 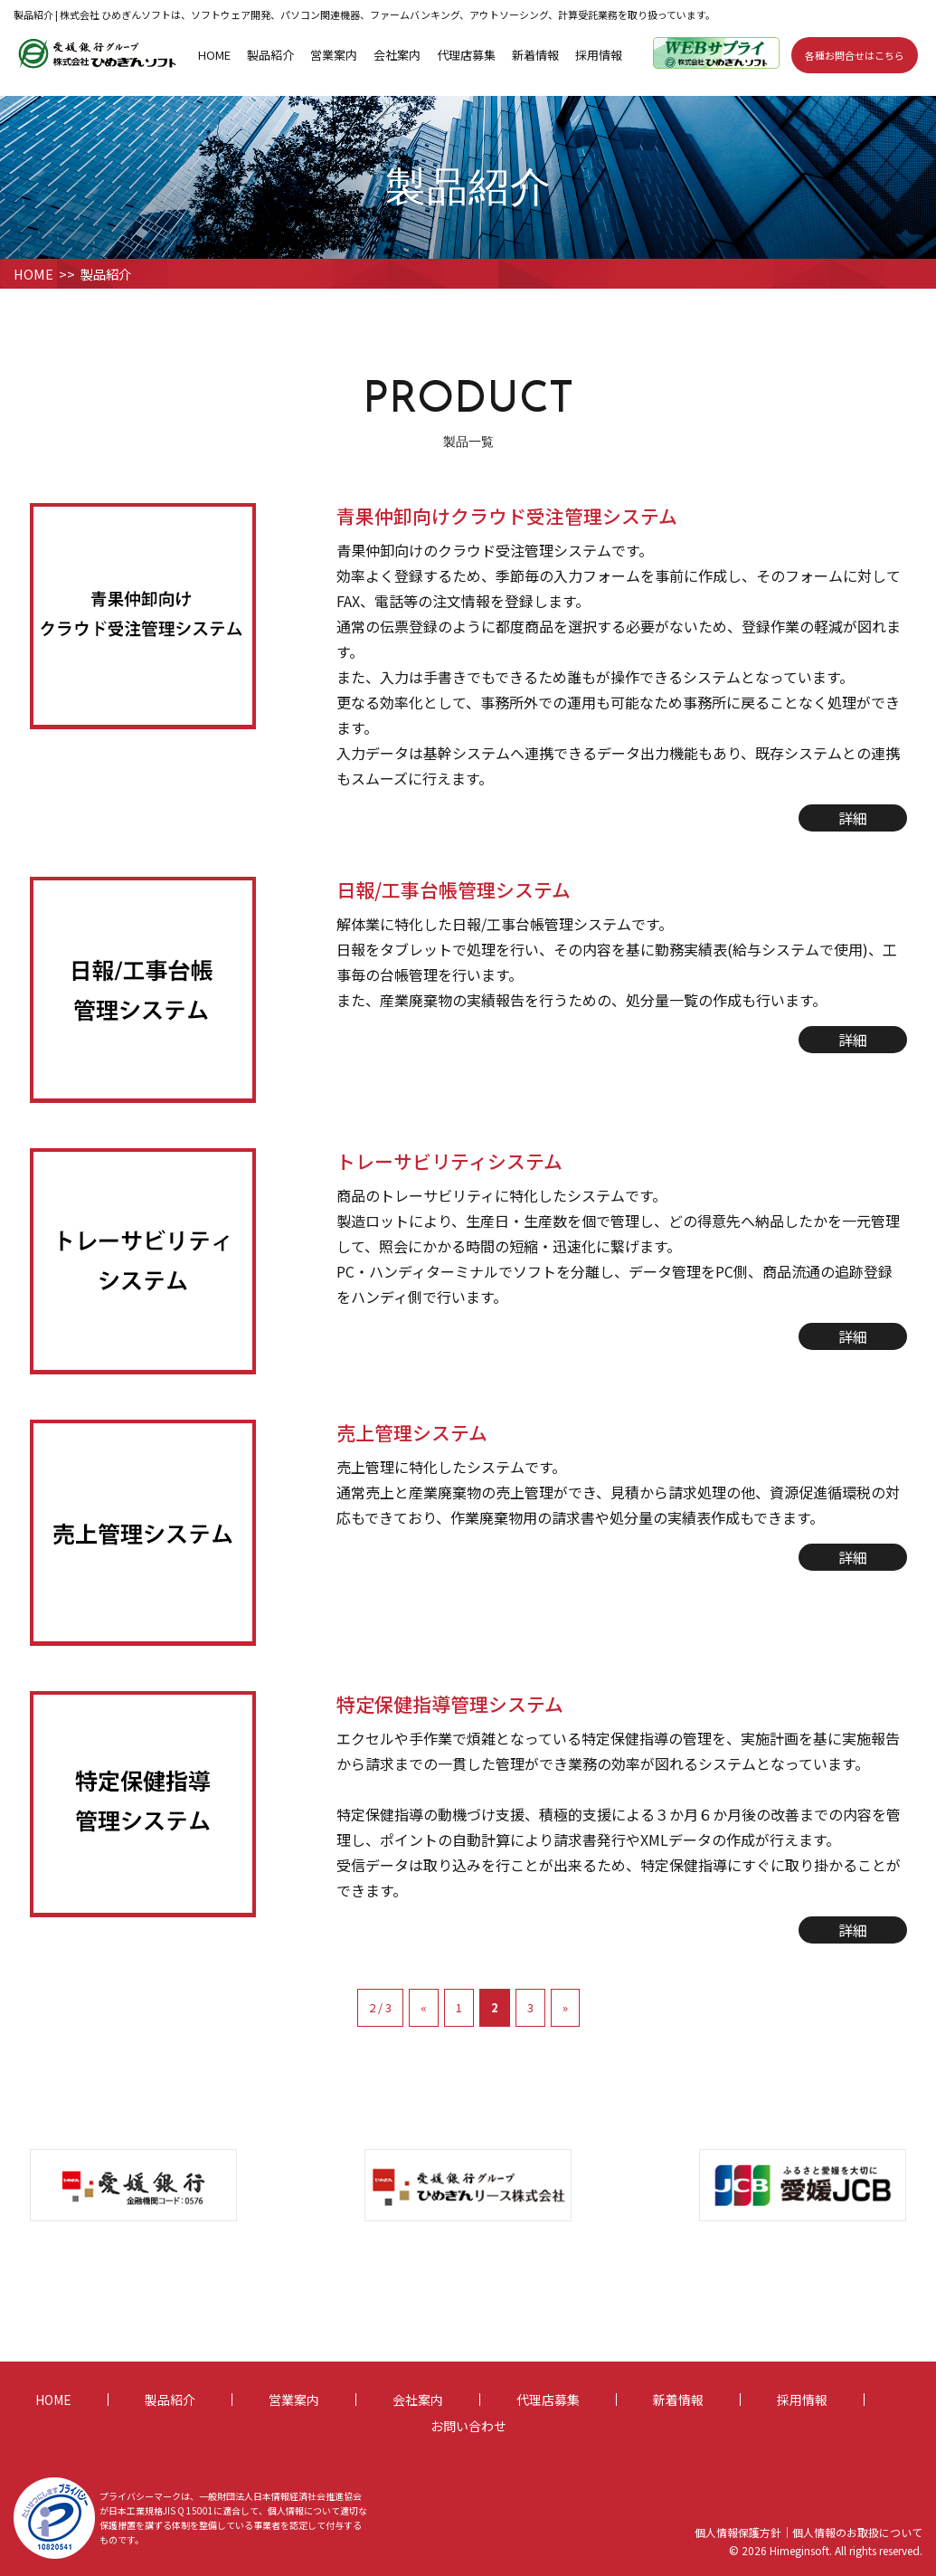 What do you see at coordinates (598, 53) in the screenshot?
I see `採用情報` at bounding box center [598, 53].